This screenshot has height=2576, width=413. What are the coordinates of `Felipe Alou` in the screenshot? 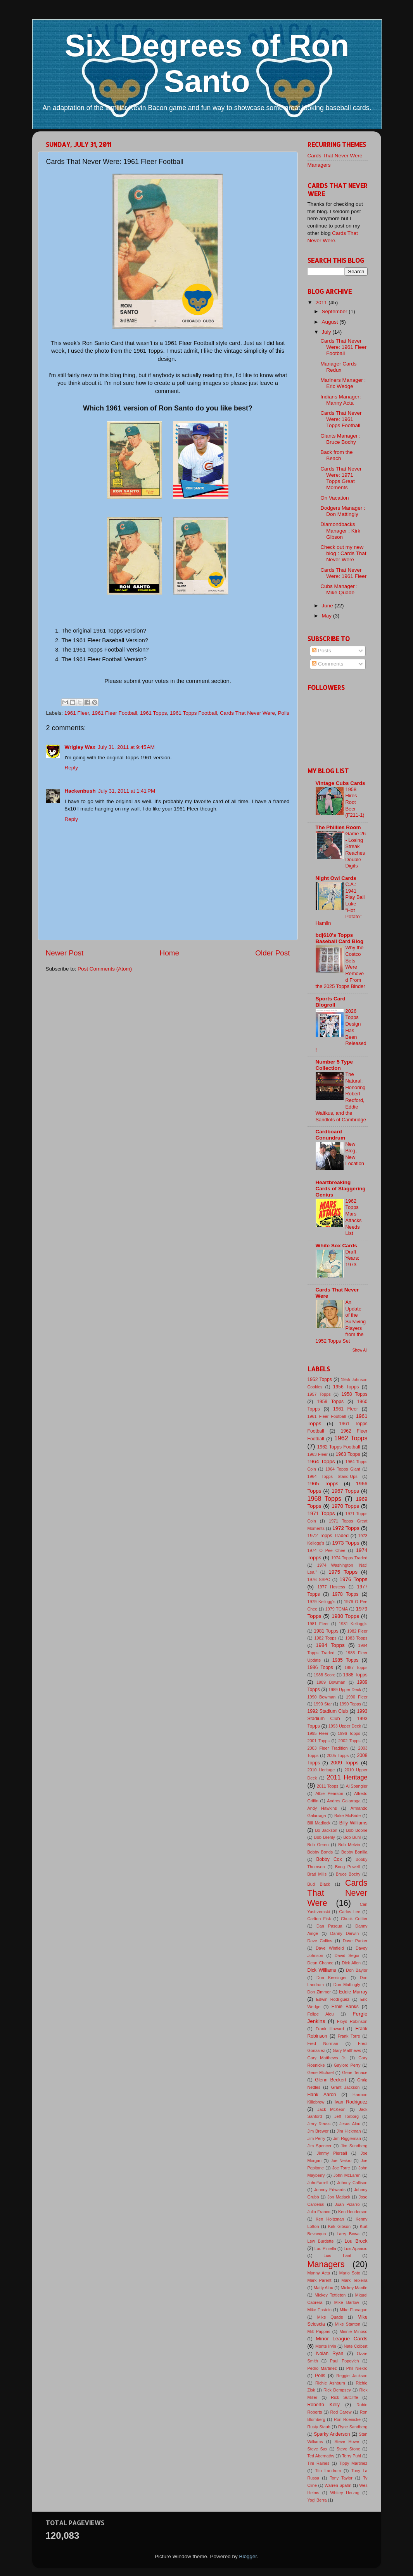 It's located at (321, 2014).